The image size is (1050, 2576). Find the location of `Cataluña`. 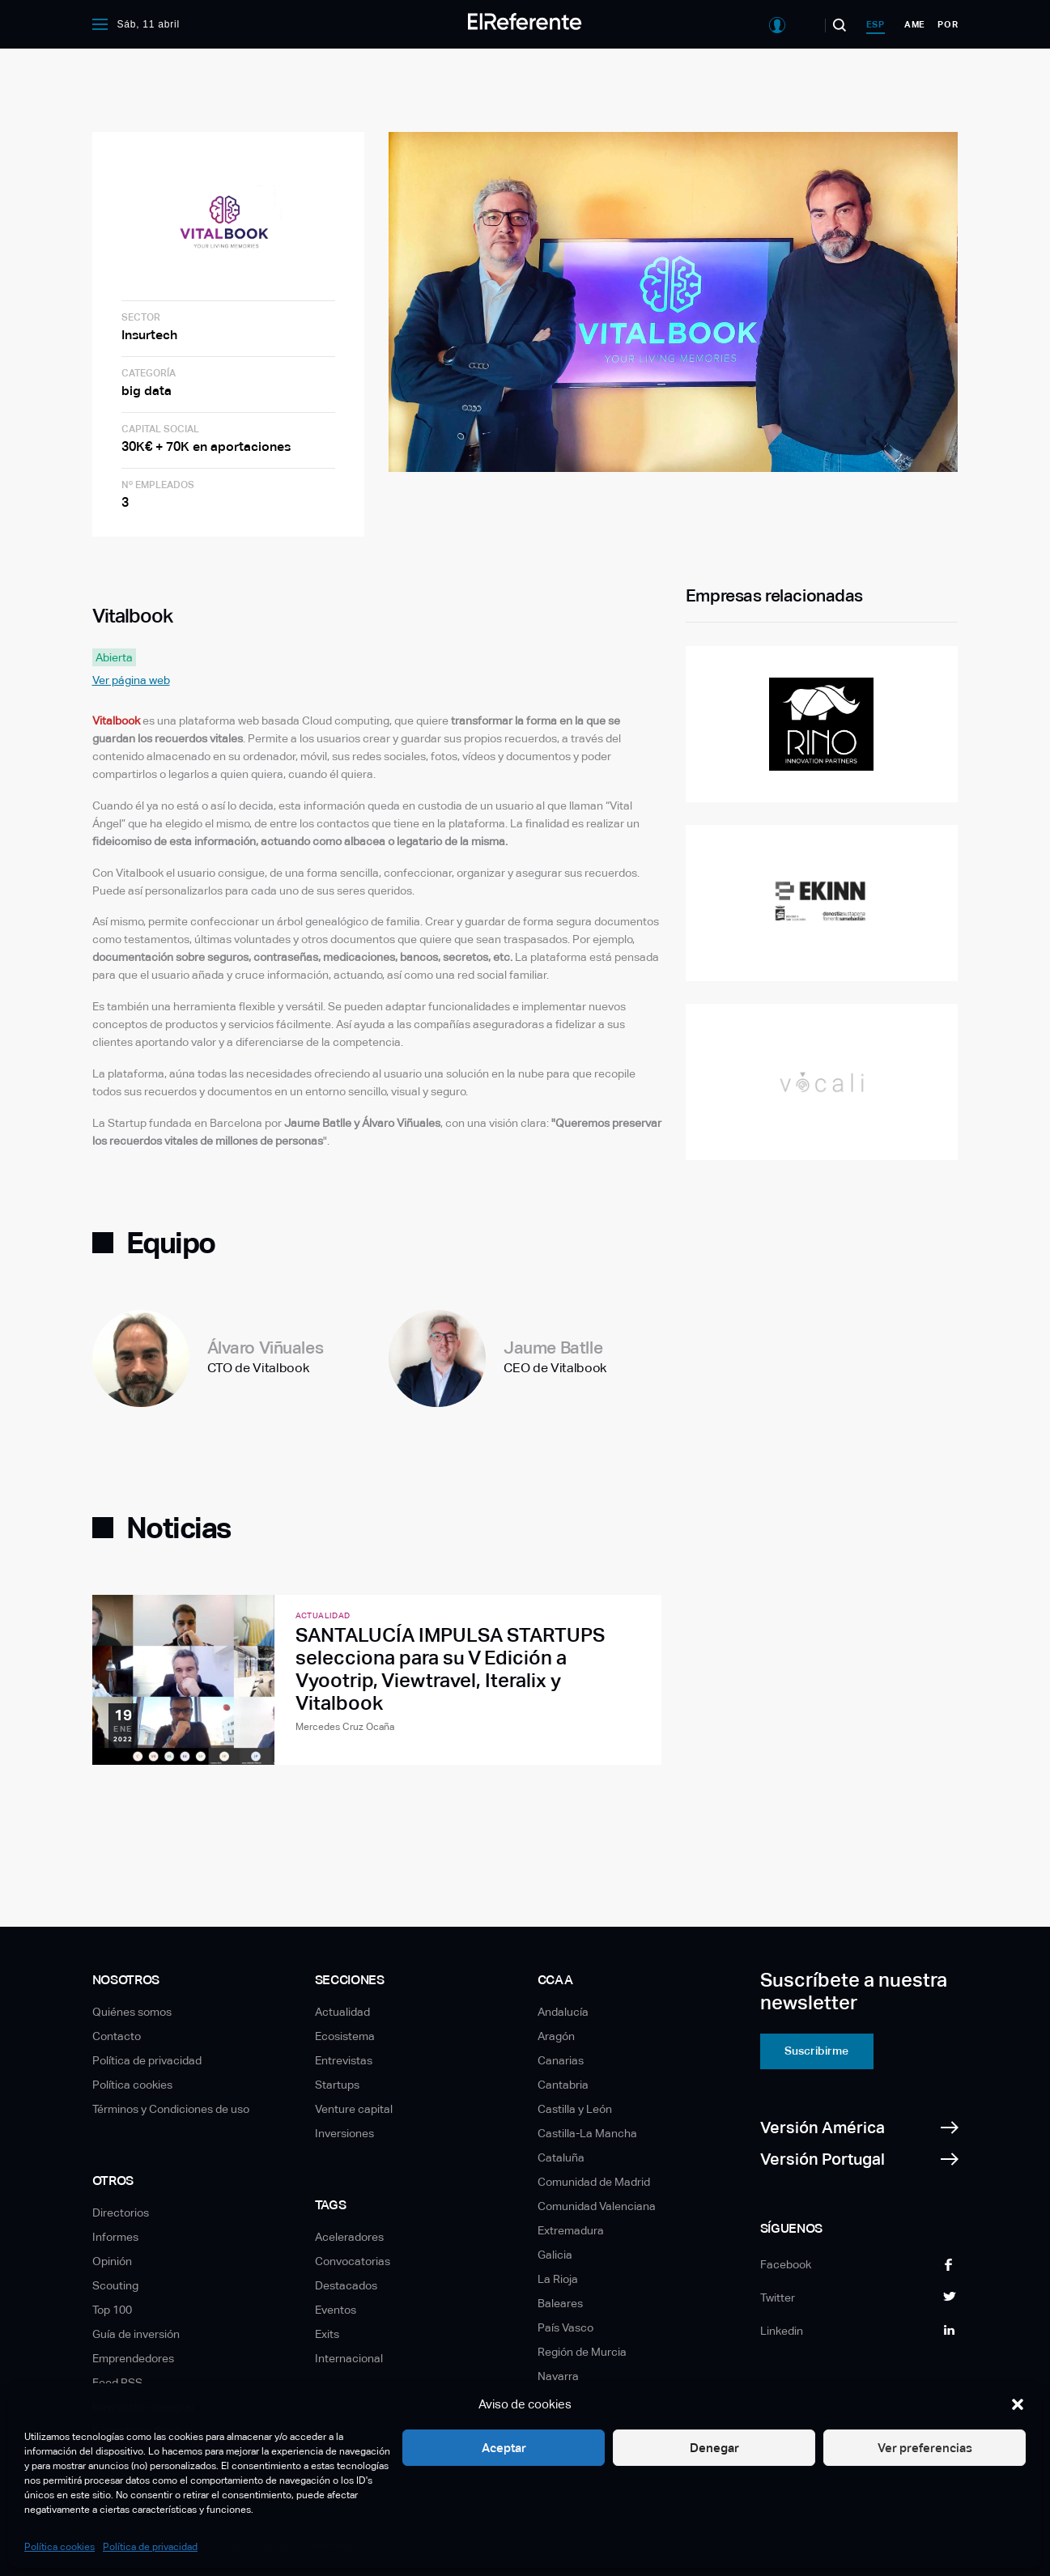

Cataluña is located at coordinates (561, 2157).